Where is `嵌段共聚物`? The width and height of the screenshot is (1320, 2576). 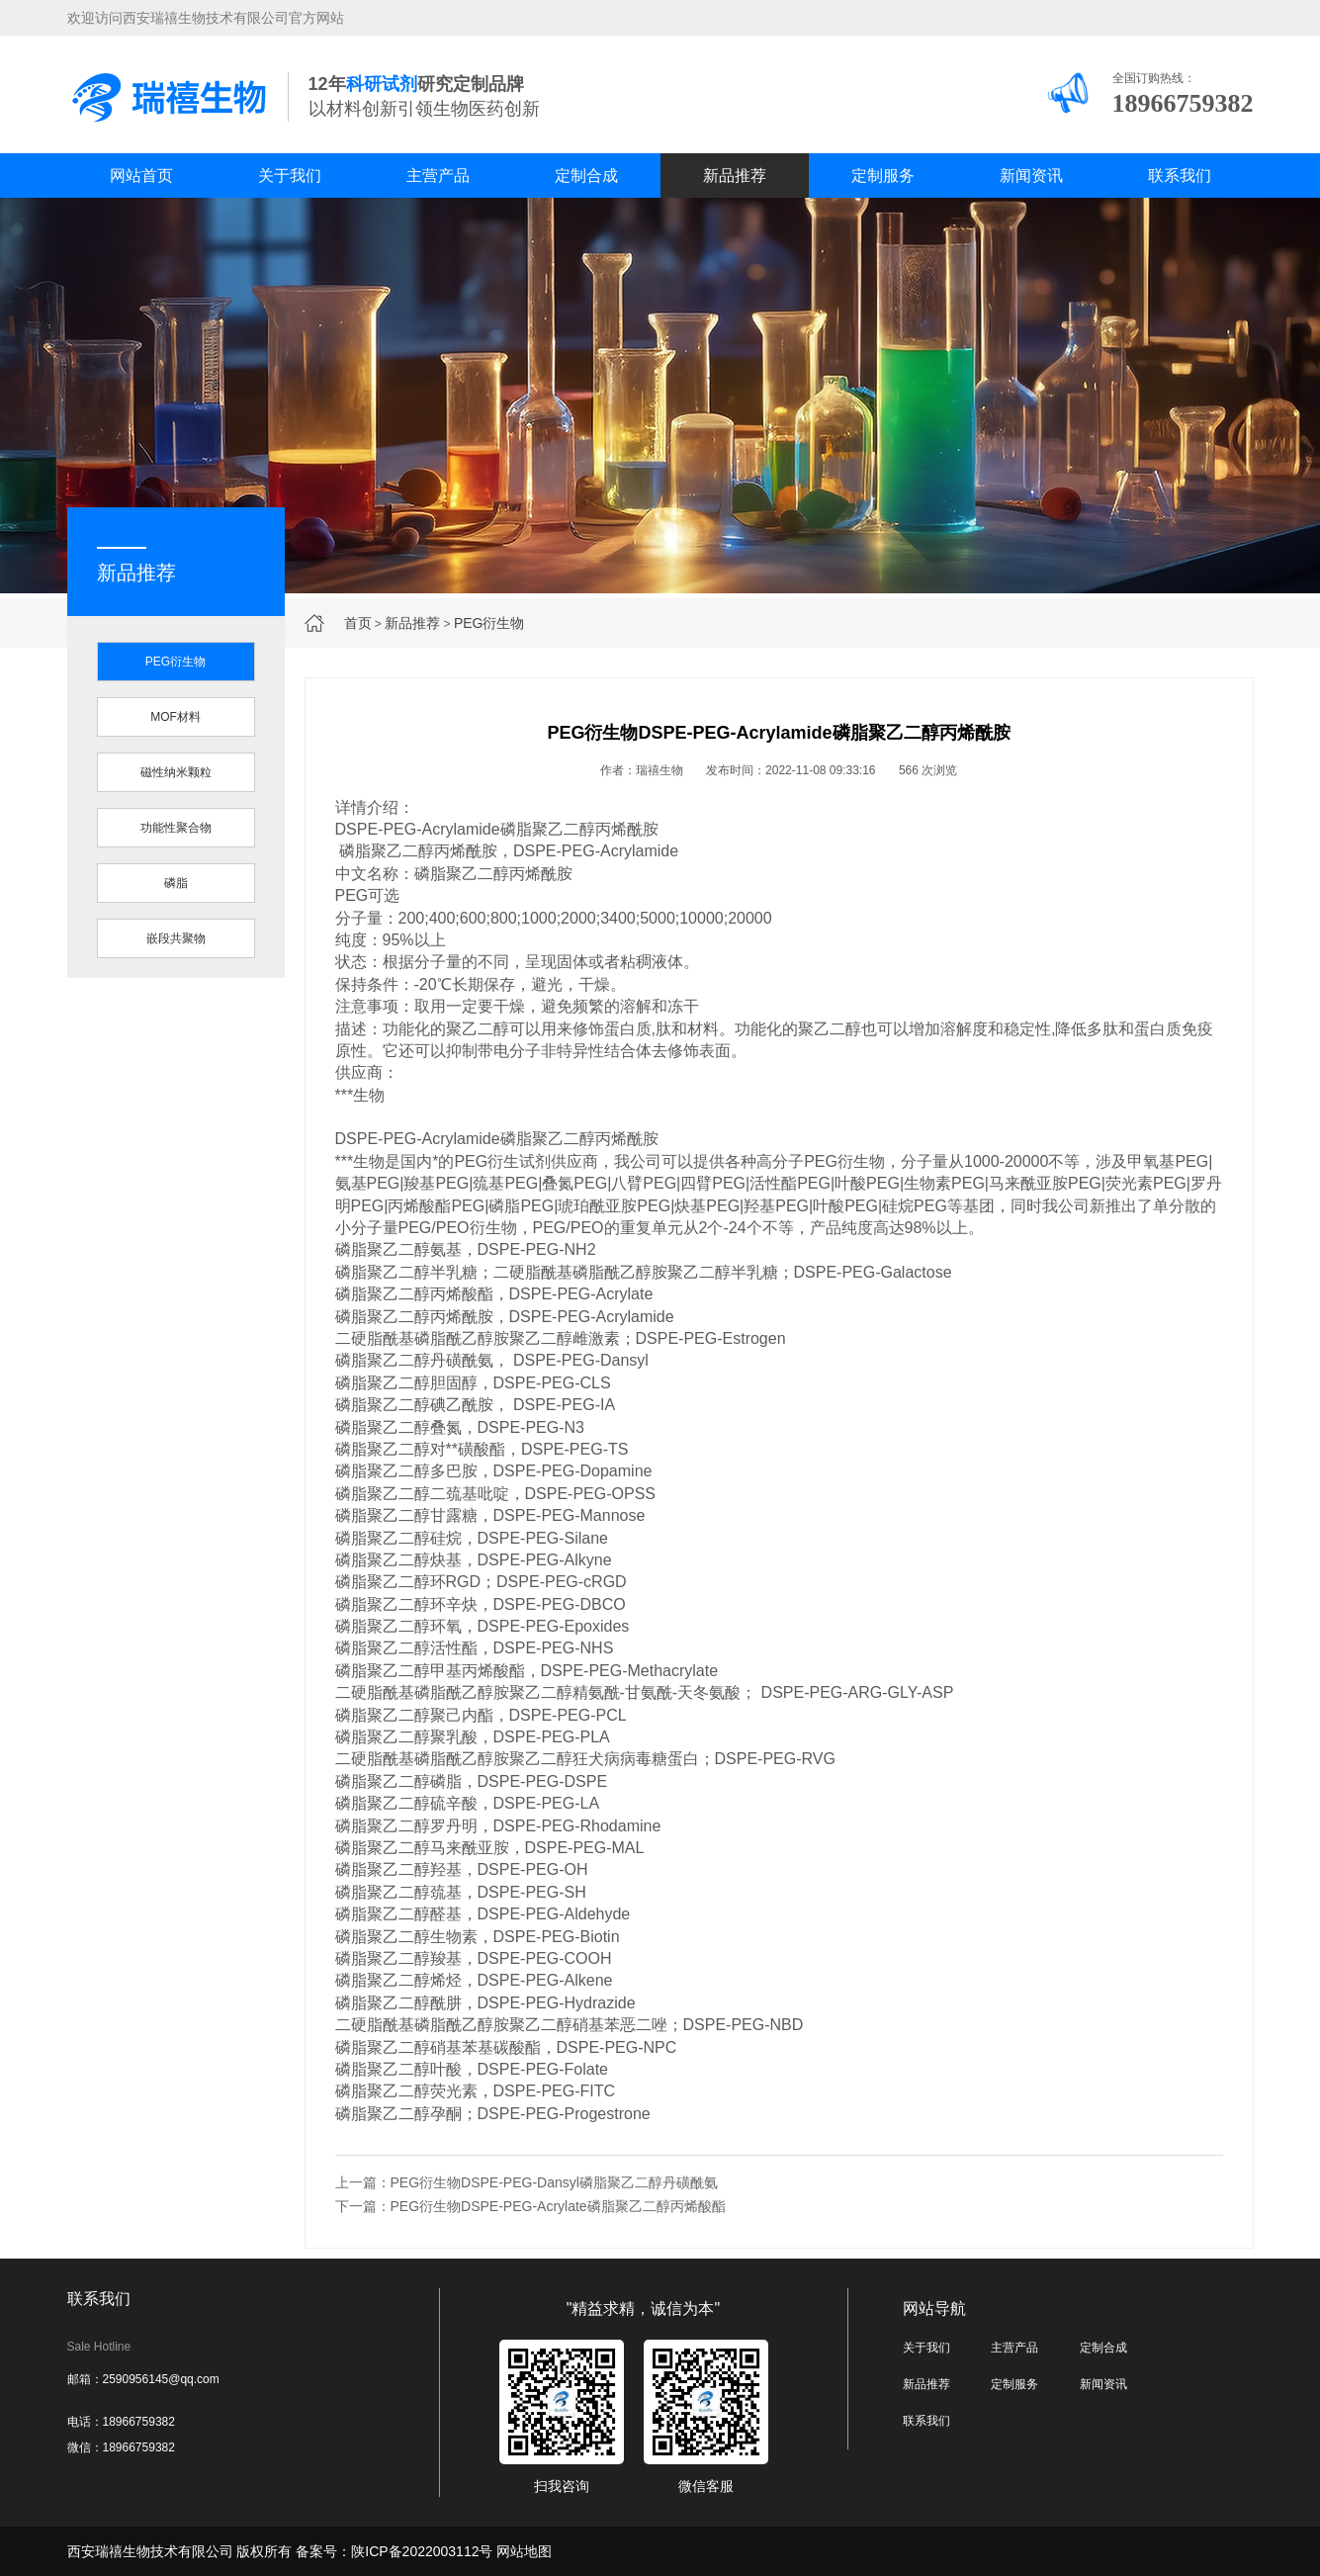 嵌段共聚物 is located at coordinates (176, 938).